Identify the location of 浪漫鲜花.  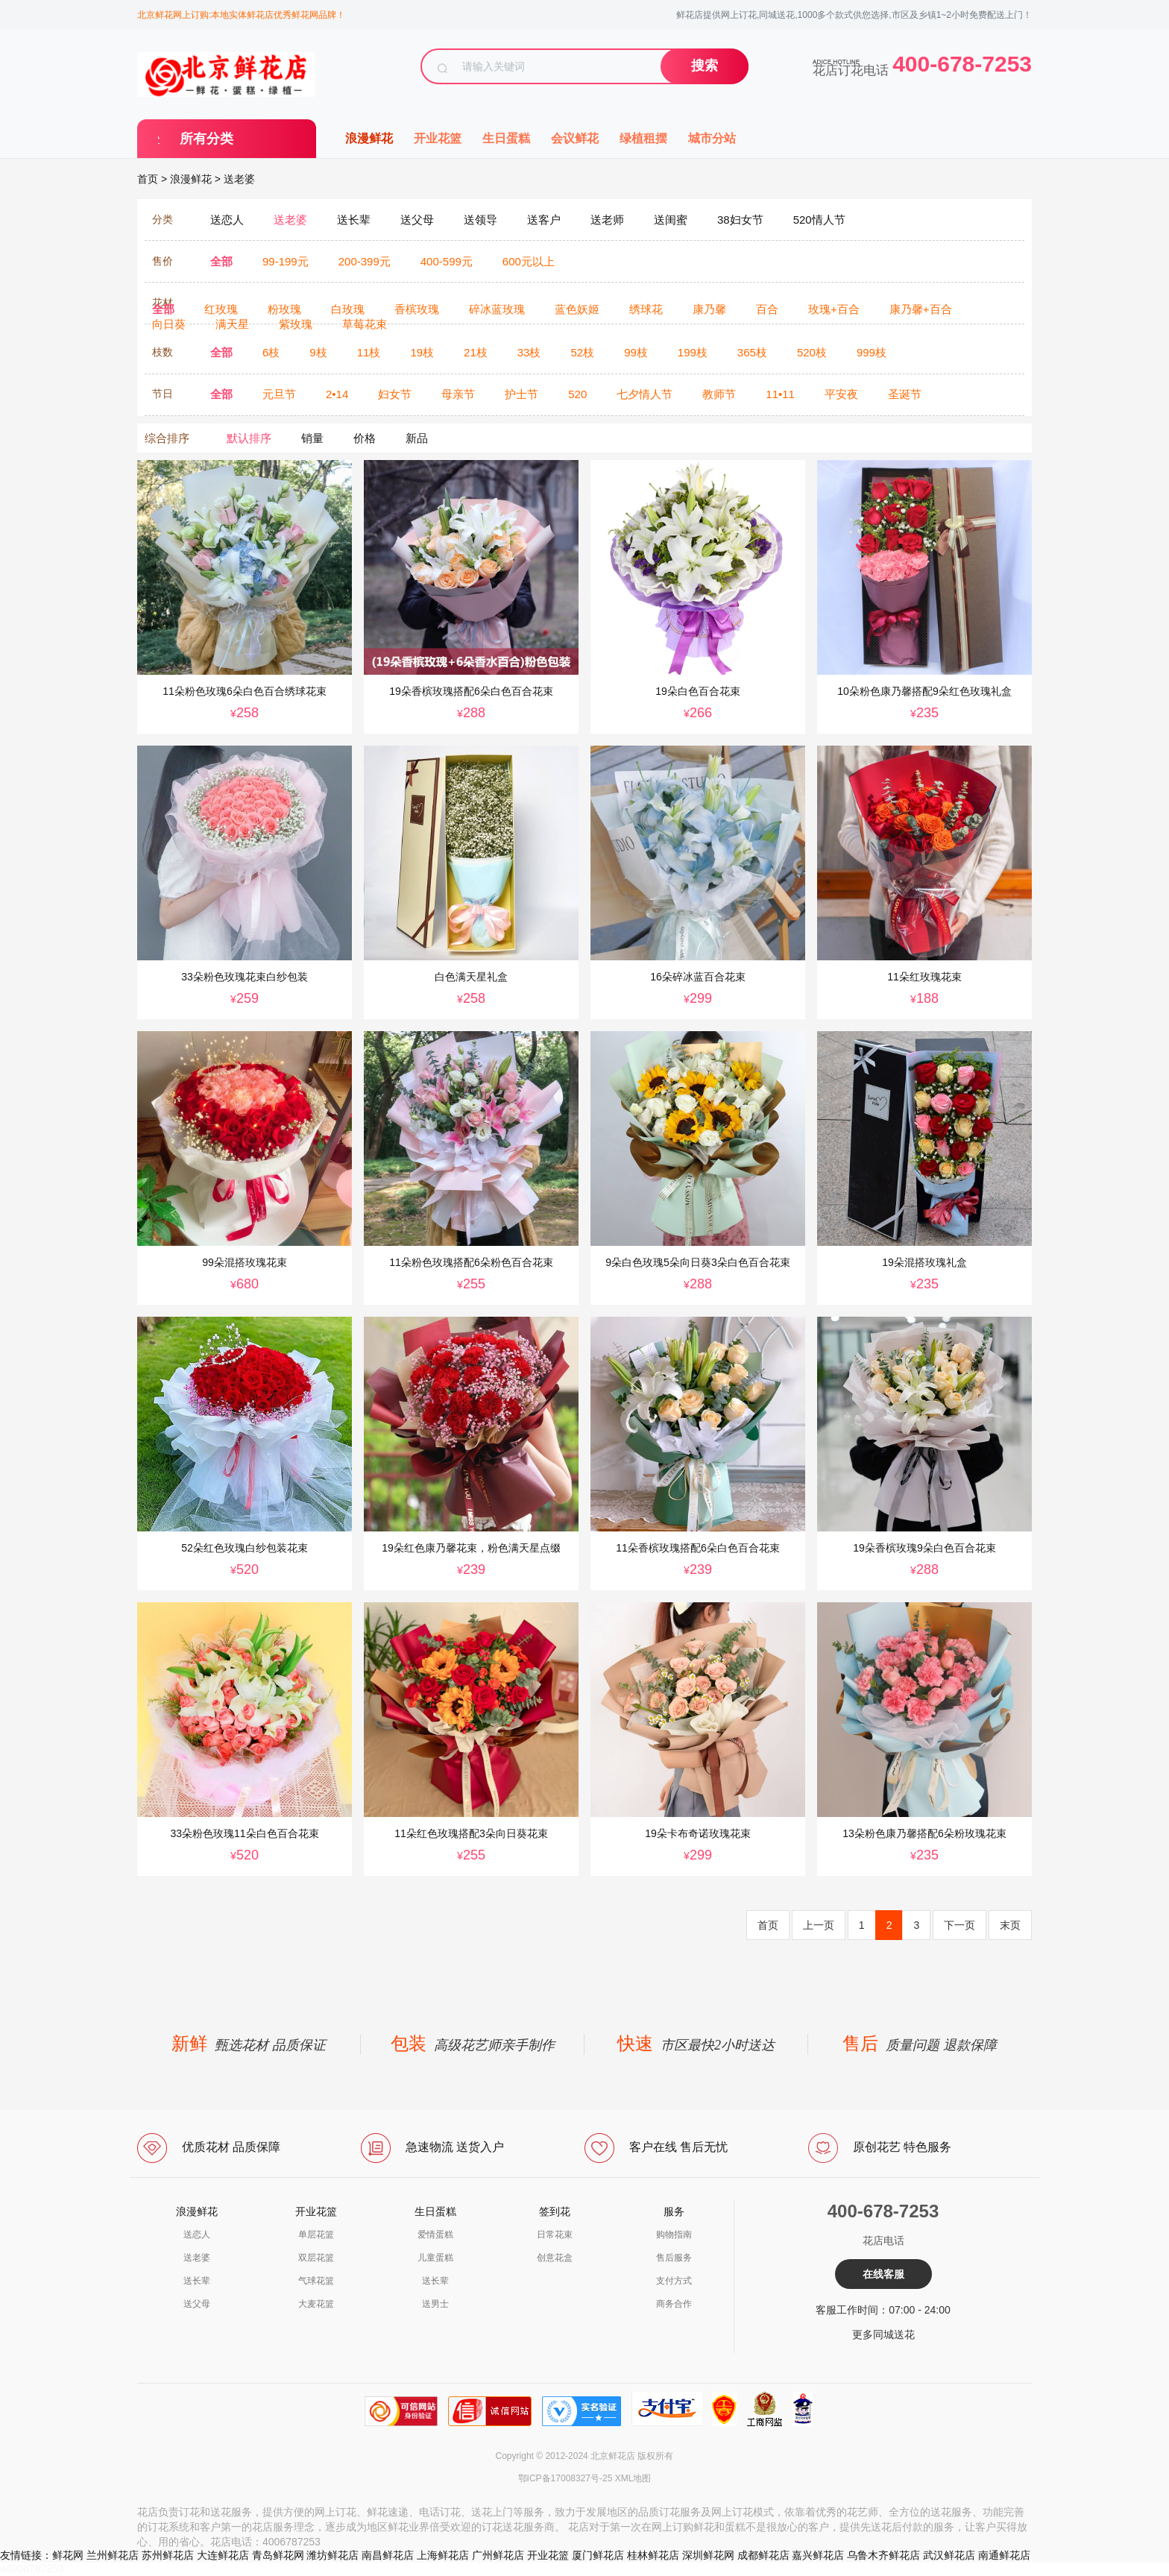
(369, 138).